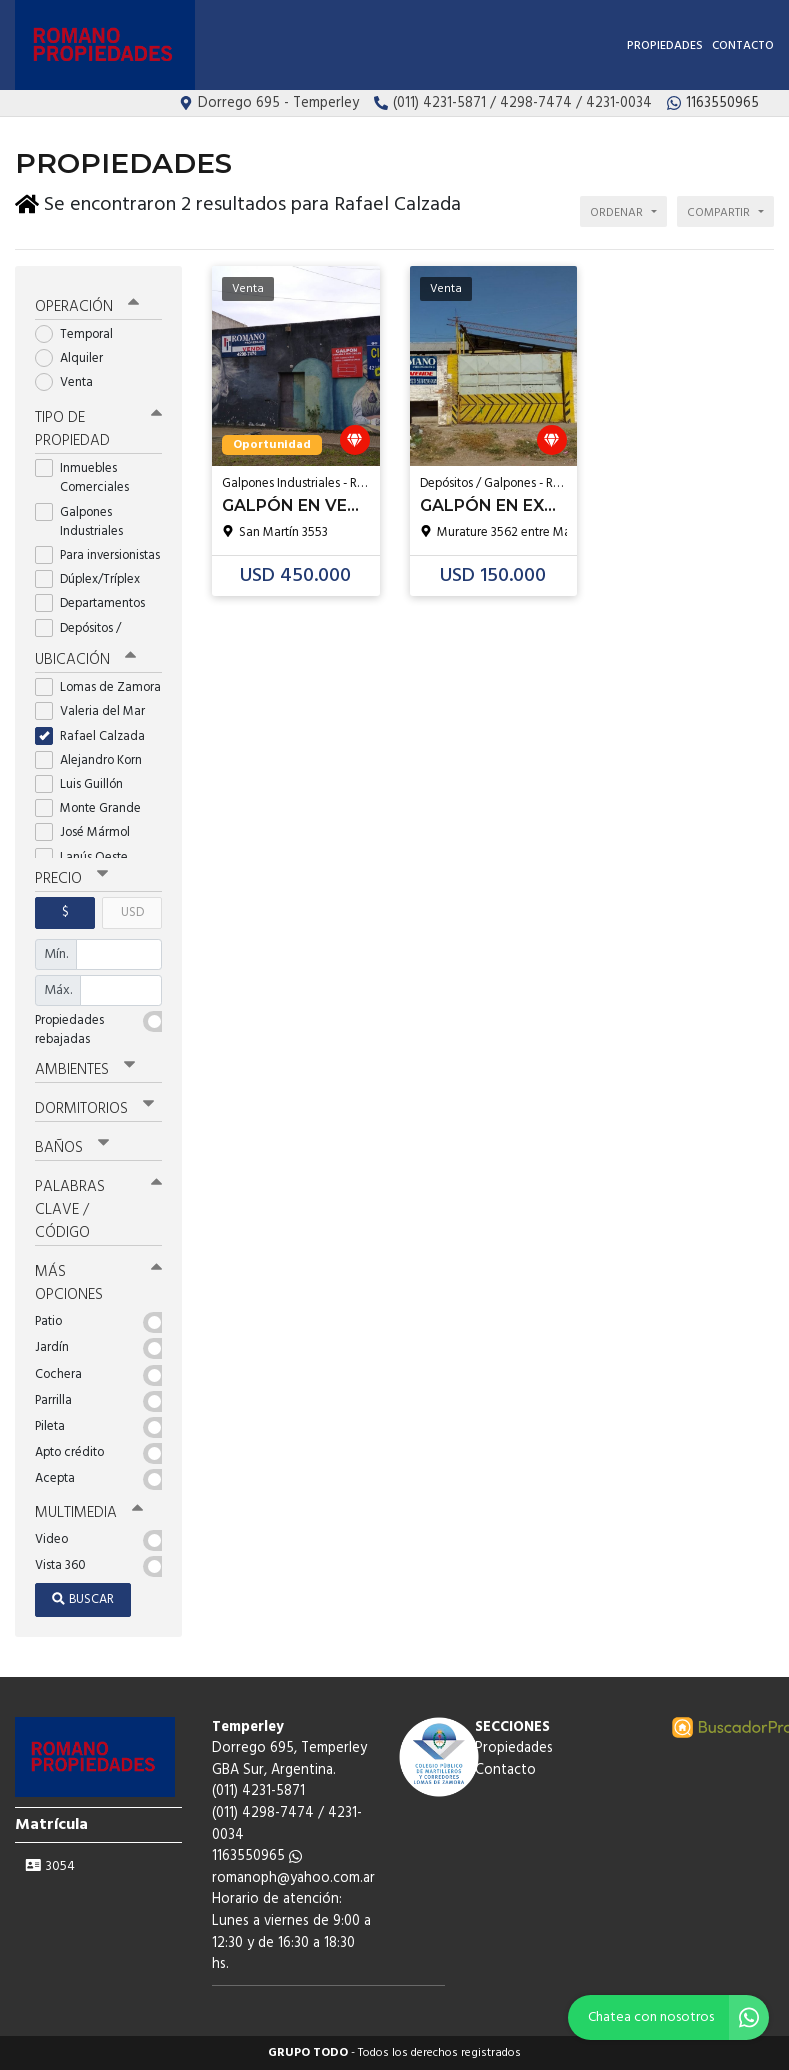  What do you see at coordinates (85, 660) in the screenshot?
I see `Ubicación` at bounding box center [85, 660].